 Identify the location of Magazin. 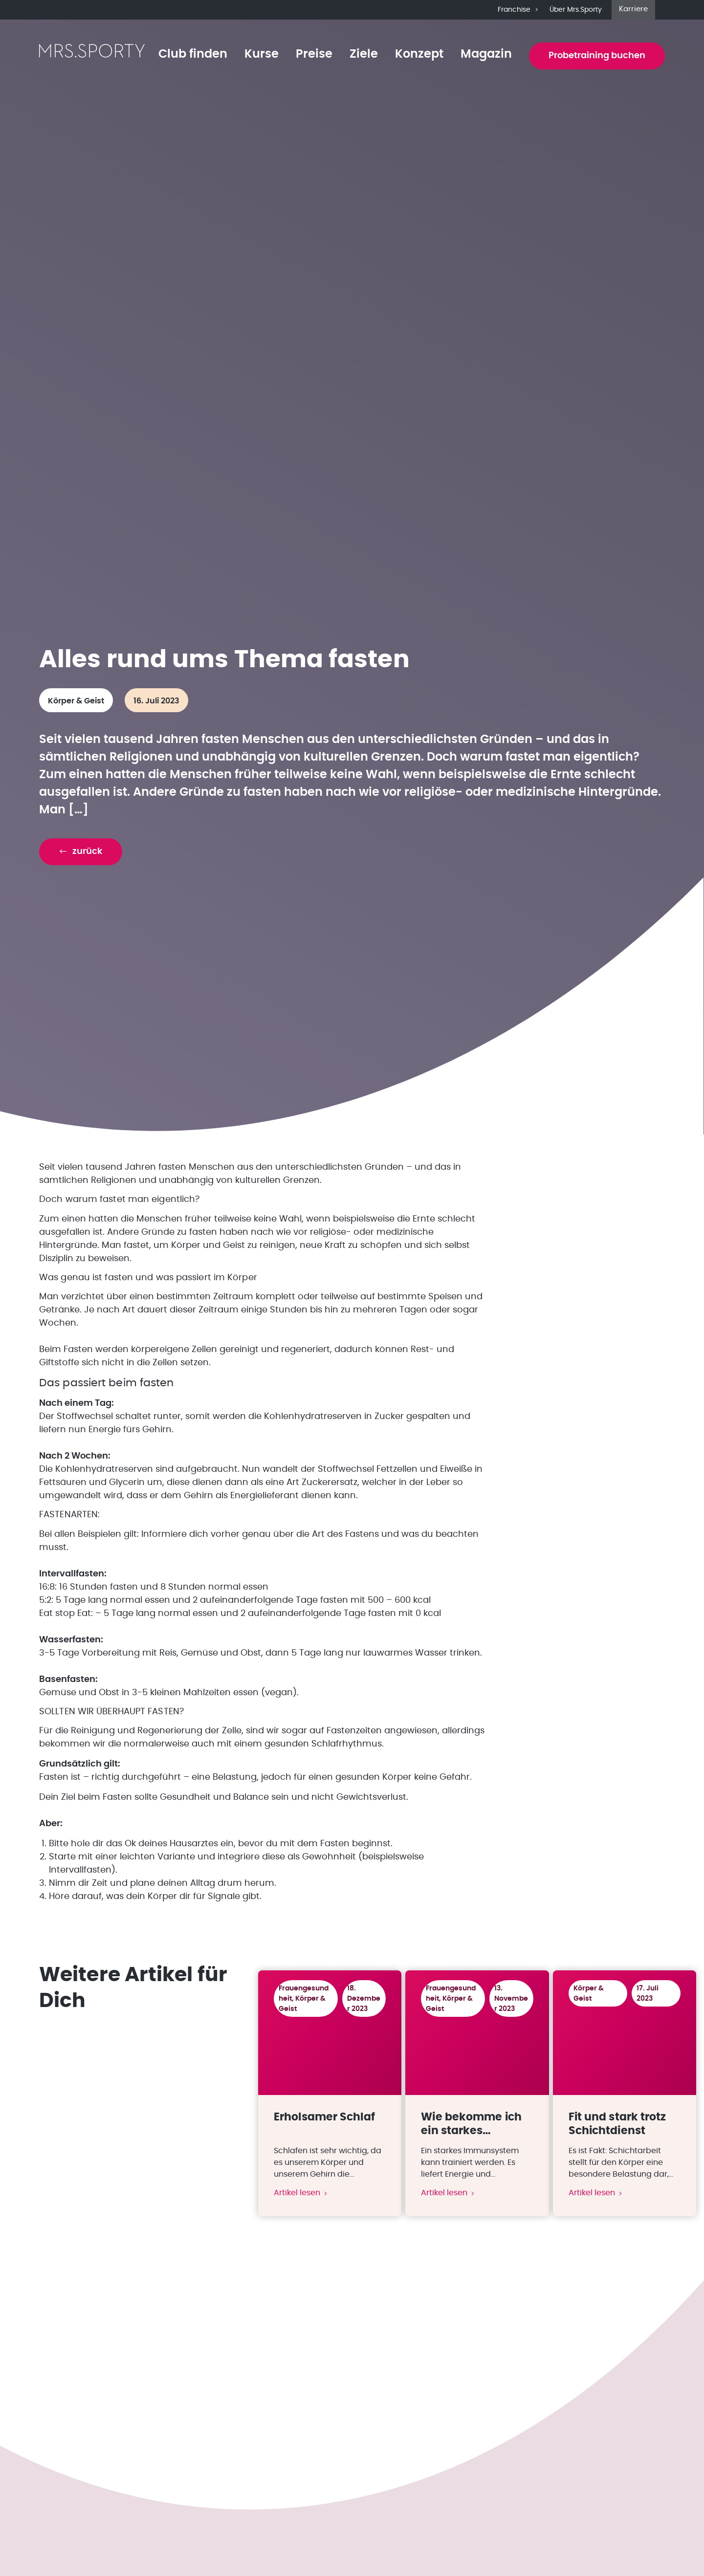
(486, 54).